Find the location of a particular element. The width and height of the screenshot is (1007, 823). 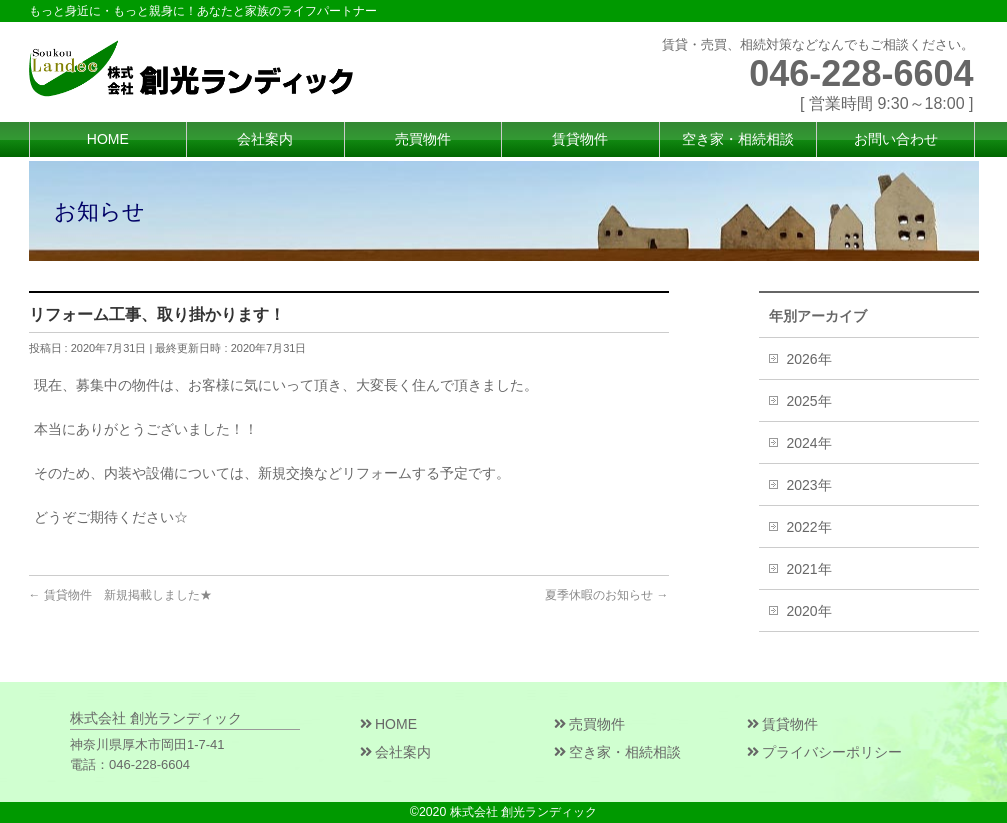

2024年 is located at coordinates (809, 443).